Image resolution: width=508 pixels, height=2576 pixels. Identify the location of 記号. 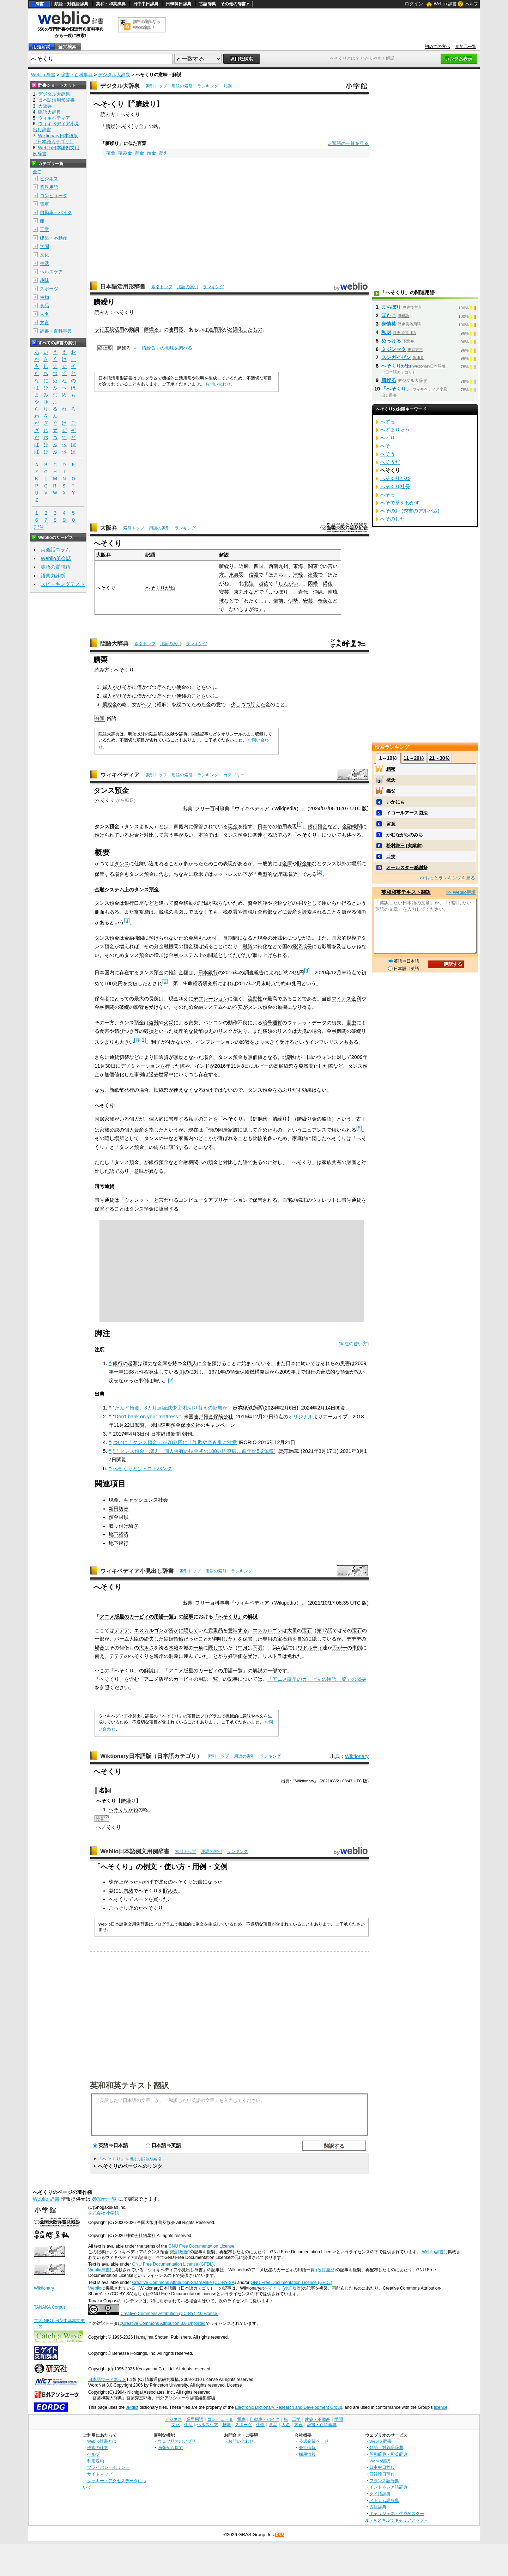
(39, 527).